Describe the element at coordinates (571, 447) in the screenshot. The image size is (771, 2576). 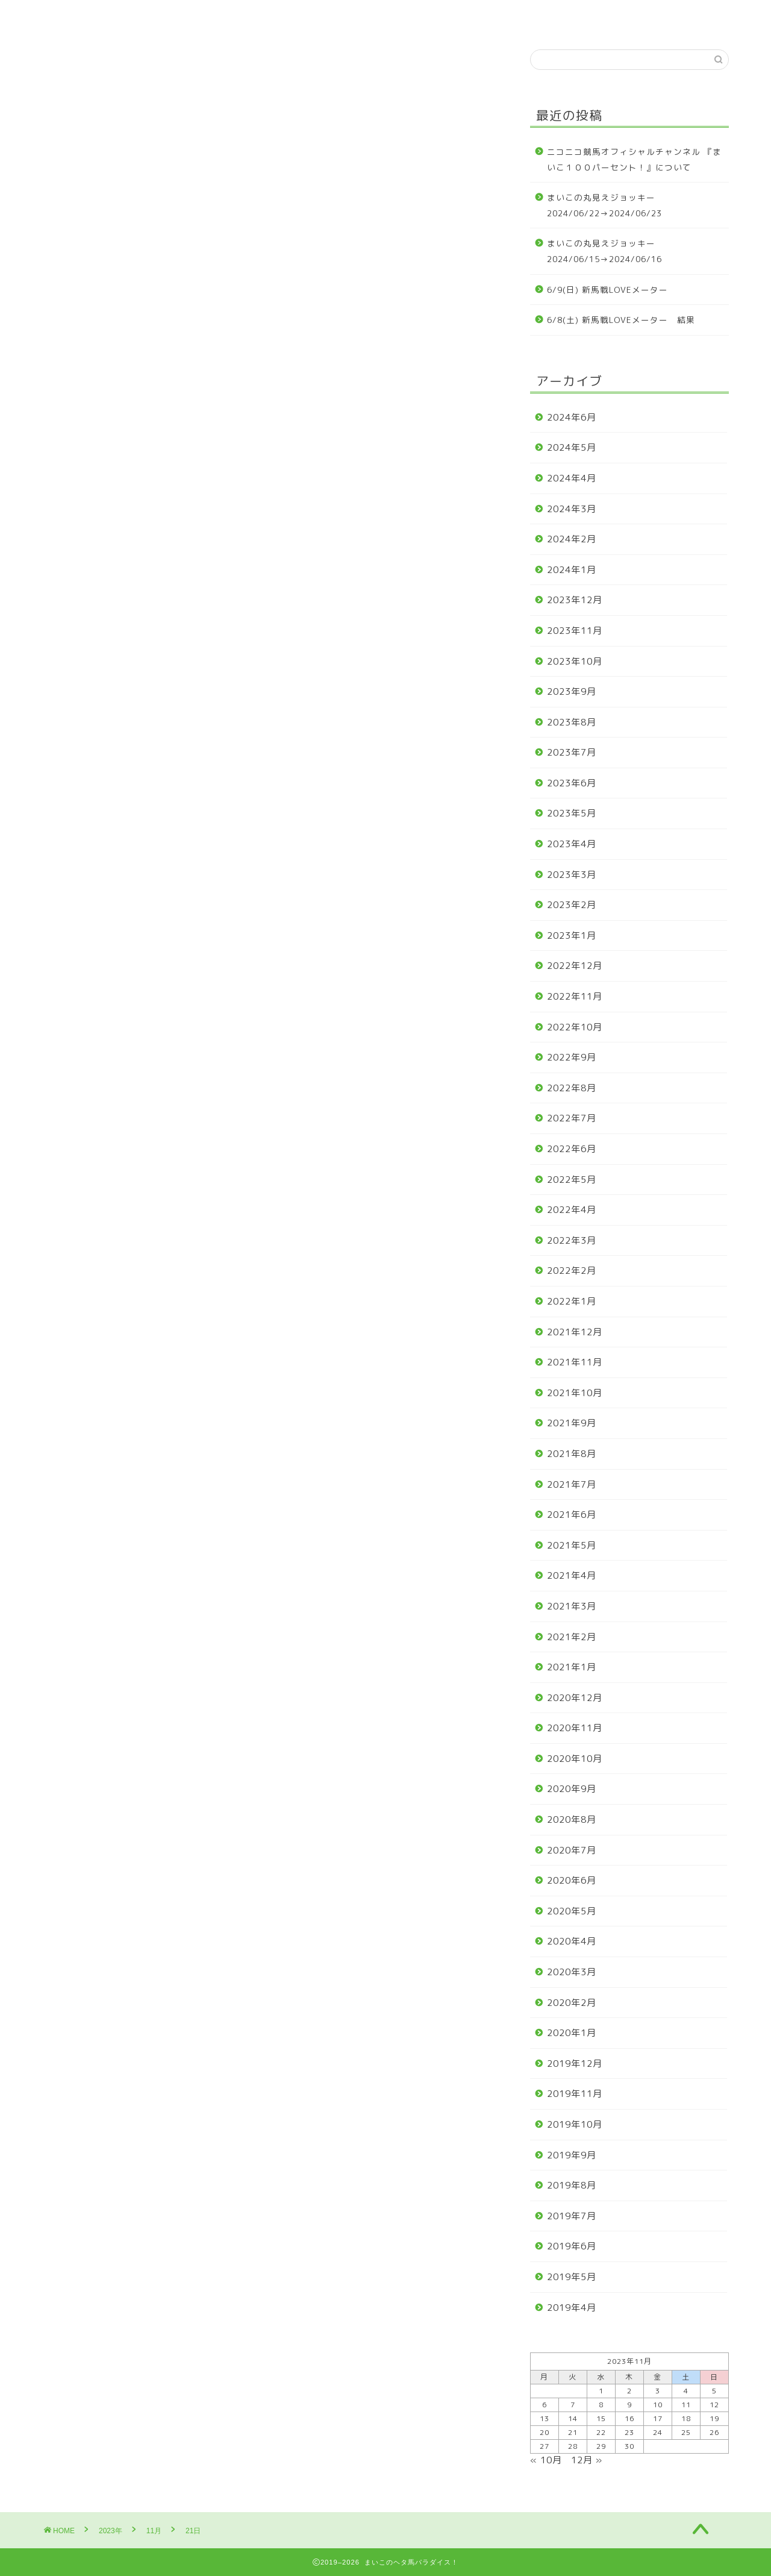
I see `2024年5月` at that location.